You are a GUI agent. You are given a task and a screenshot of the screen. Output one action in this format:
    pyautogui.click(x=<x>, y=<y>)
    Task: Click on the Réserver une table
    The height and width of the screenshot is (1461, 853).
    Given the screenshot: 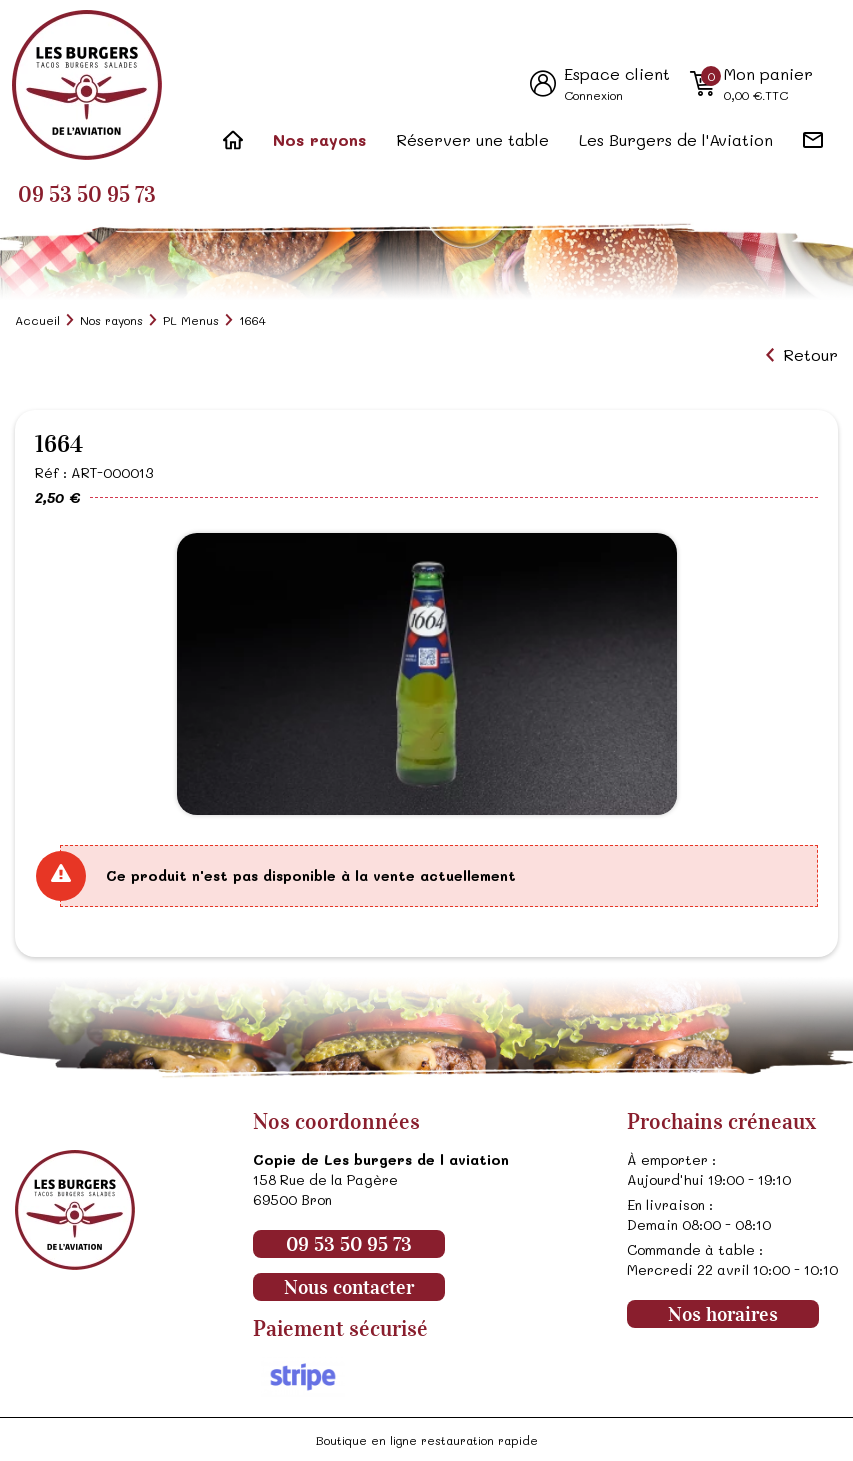 What is the action you would take?
    pyautogui.click(x=472, y=139)
    